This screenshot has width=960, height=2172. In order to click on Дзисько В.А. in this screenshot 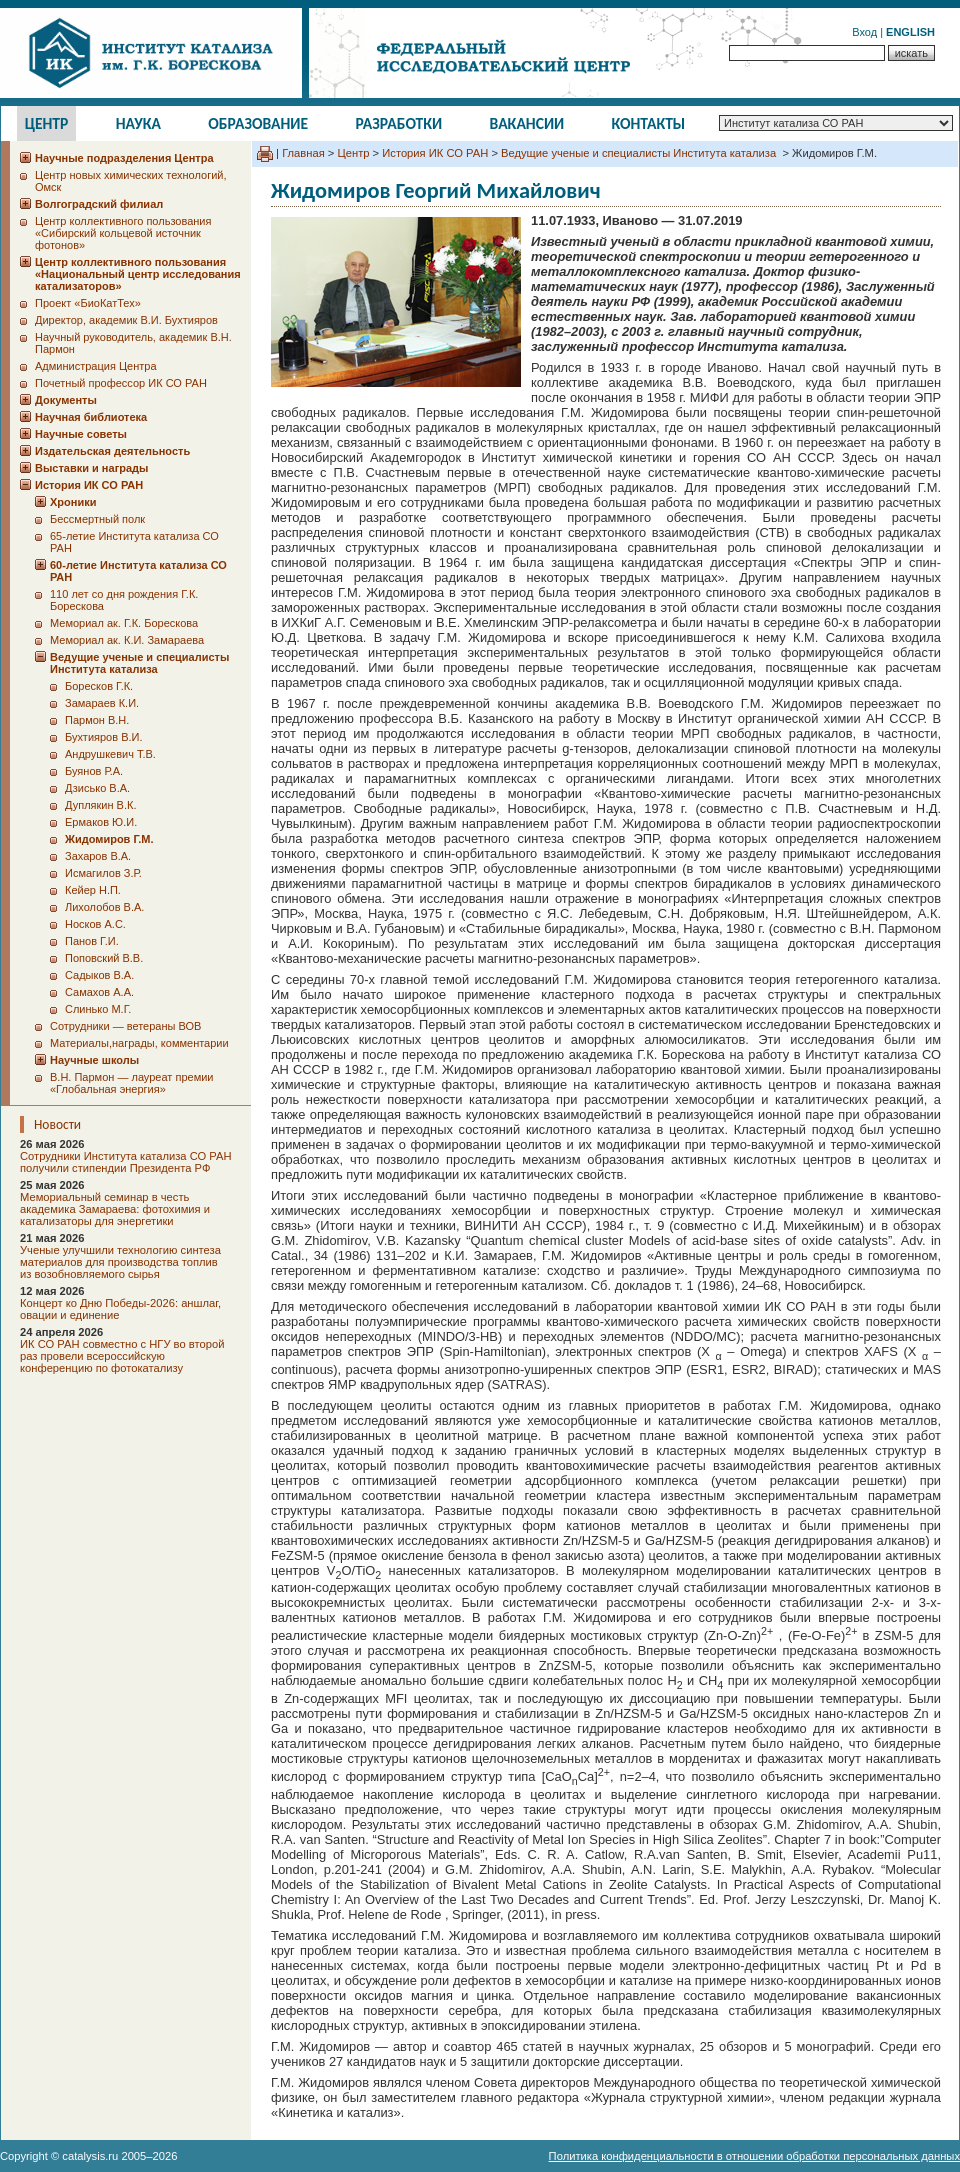, I will do `click(97, 788)`.